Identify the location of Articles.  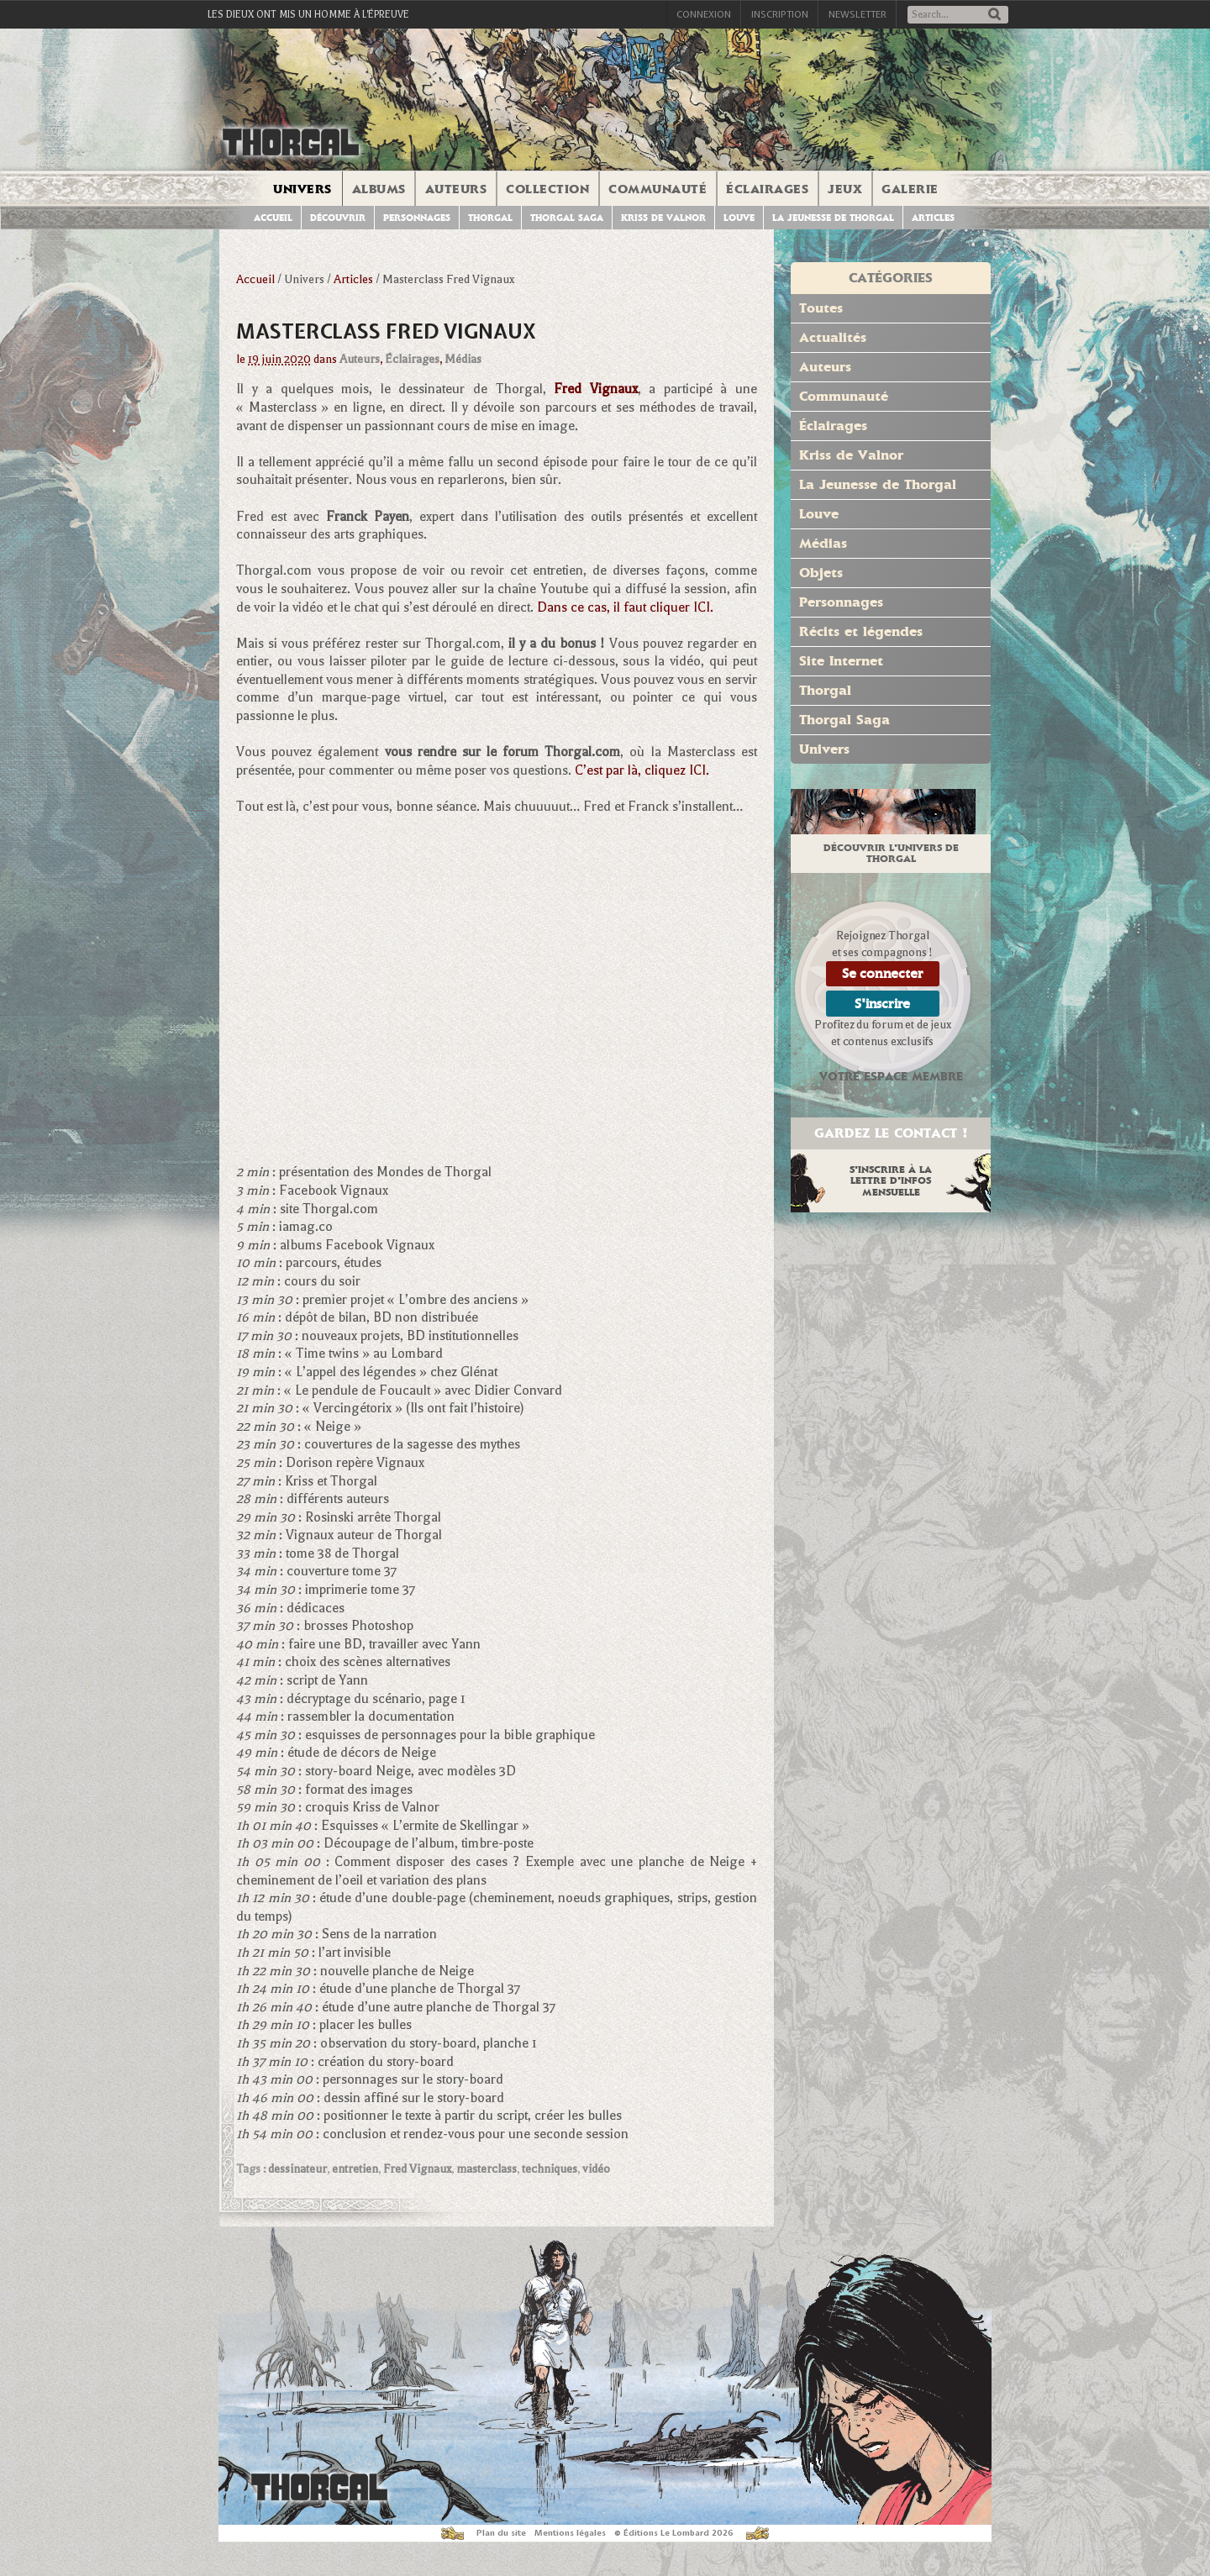
(933, 218).